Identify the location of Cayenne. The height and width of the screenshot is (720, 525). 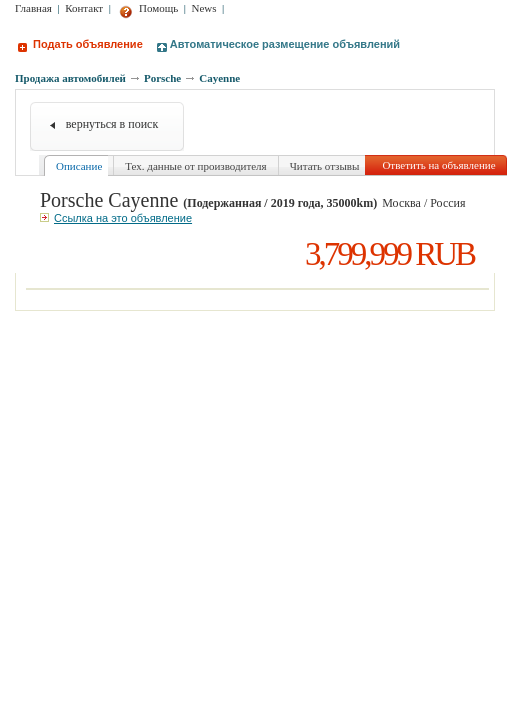
(219, 78).